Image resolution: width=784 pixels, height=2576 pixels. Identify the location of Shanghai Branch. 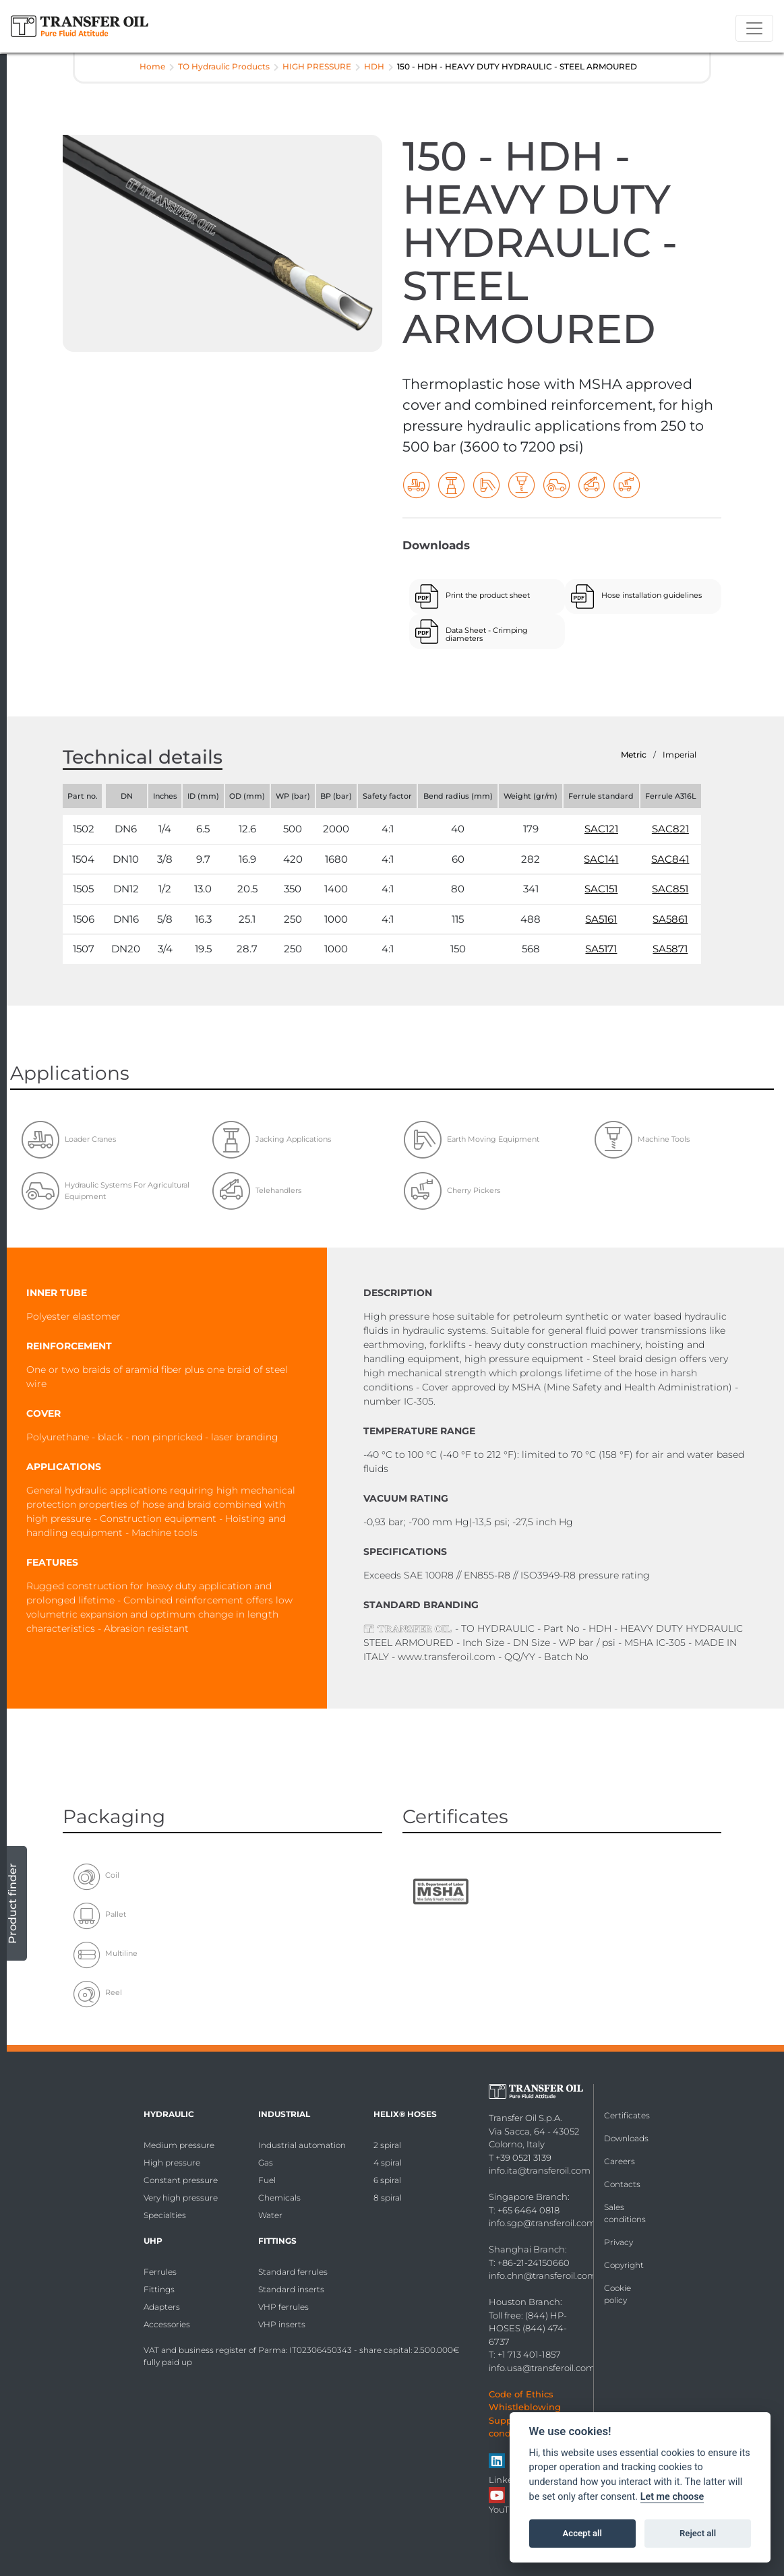
(527, 2249).